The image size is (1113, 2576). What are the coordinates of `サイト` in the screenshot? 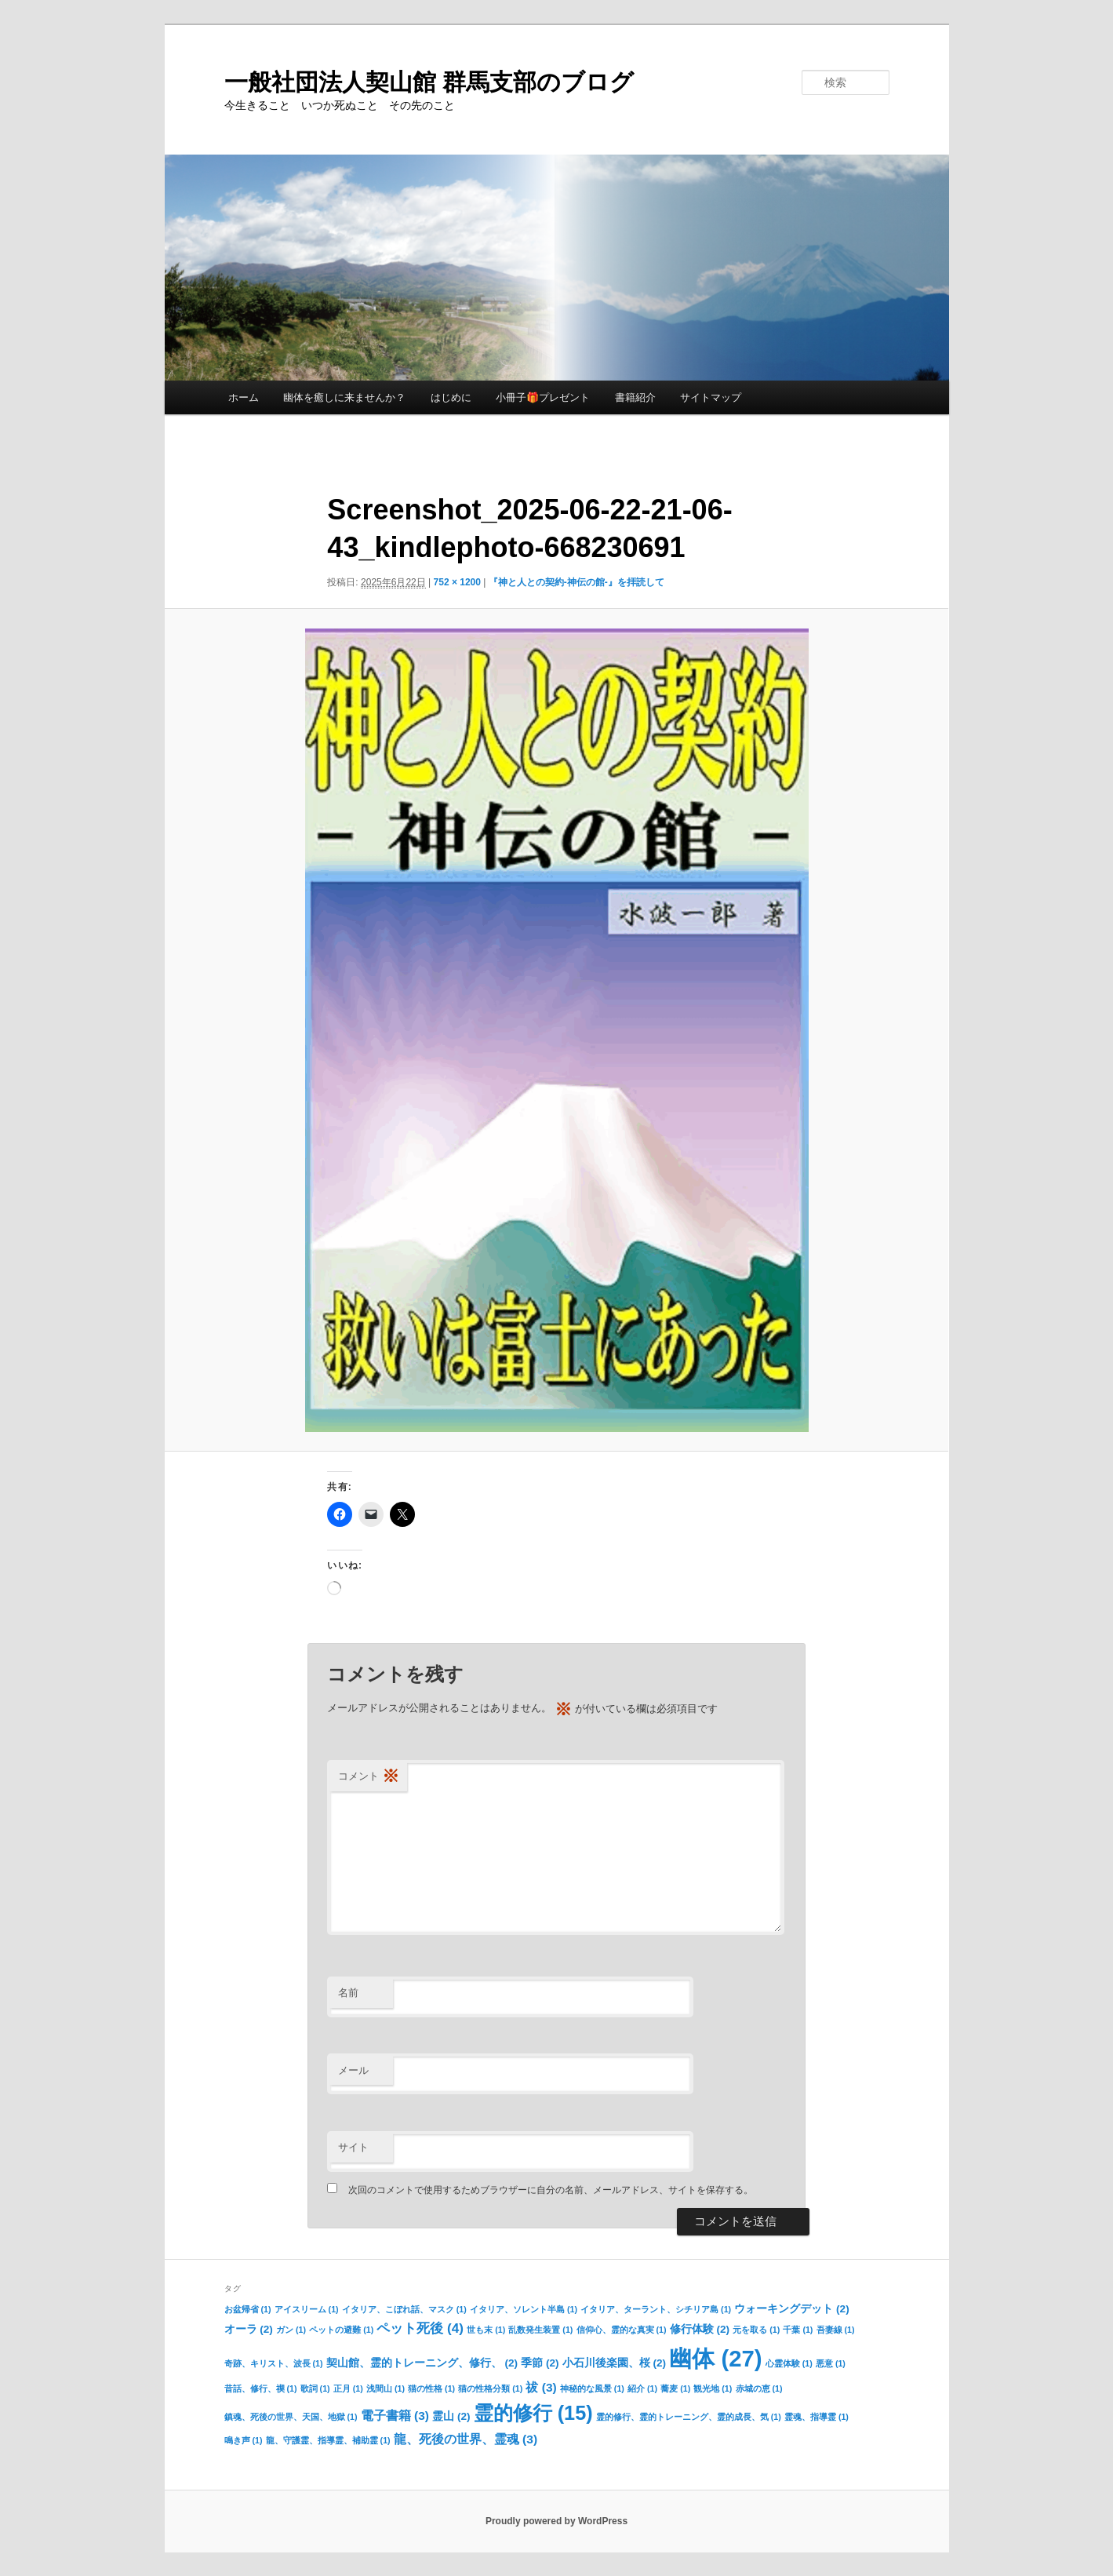 It's located at (353, 2147).